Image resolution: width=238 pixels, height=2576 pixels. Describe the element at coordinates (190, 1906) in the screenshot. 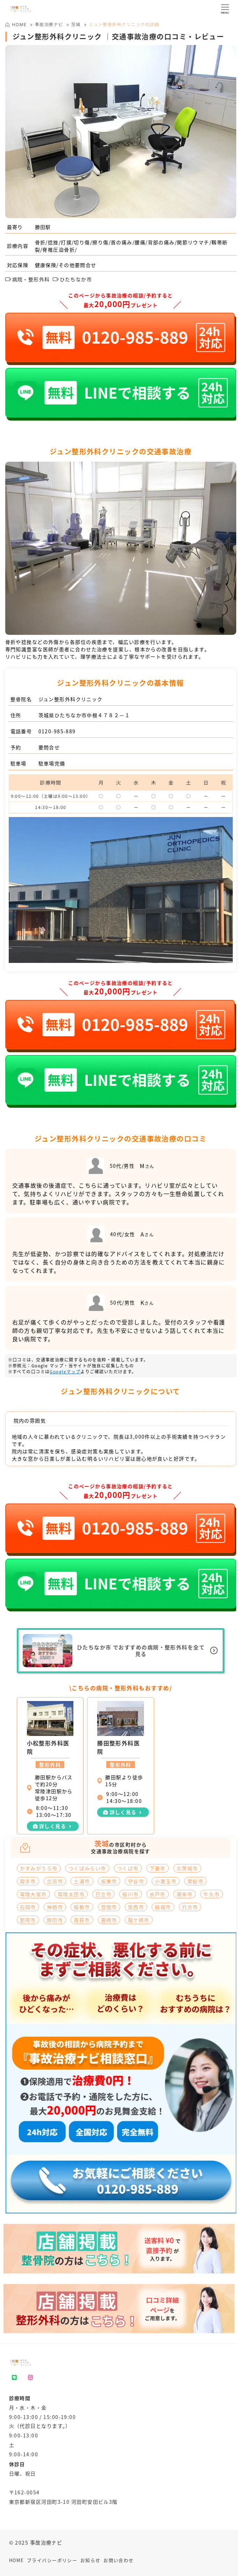

I see `行方市` at that location.